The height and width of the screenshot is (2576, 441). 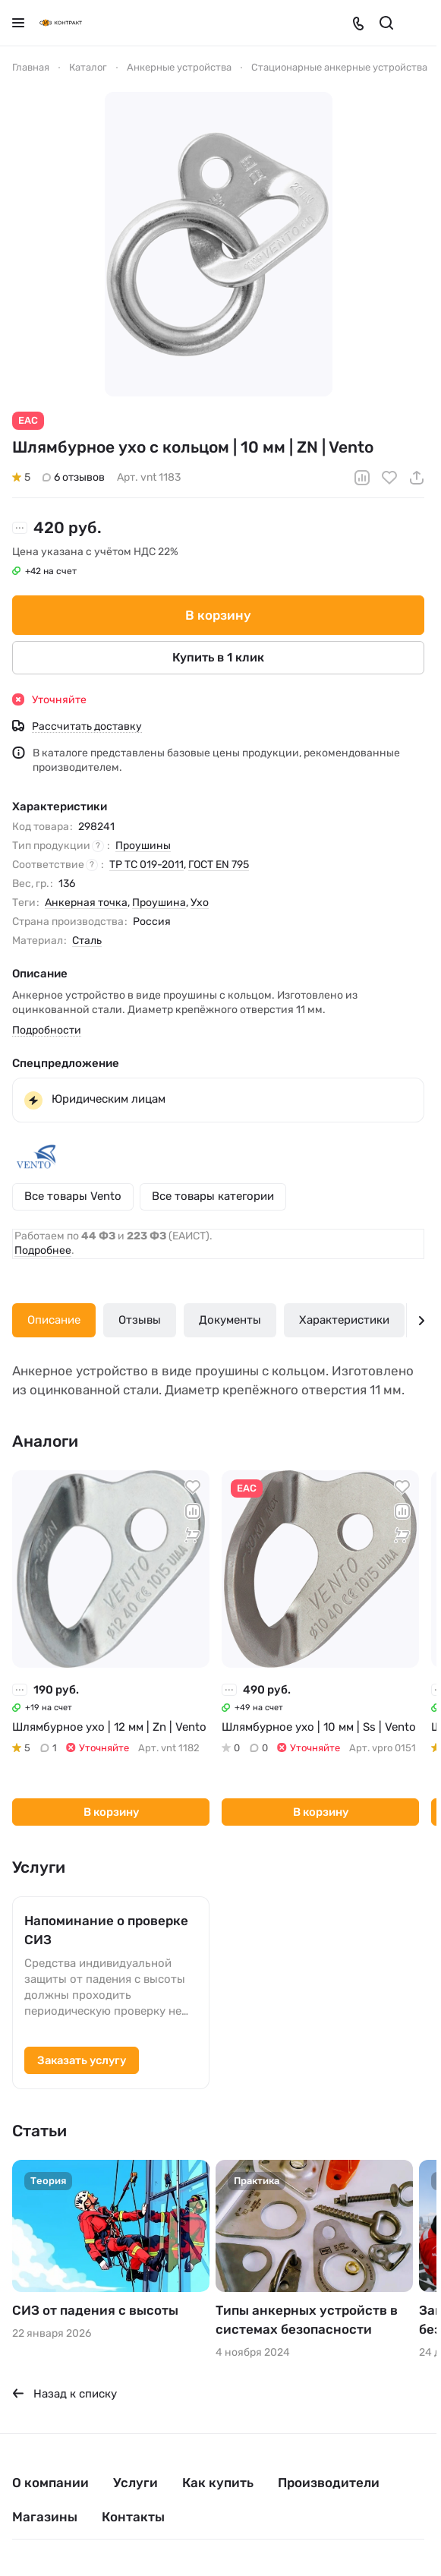 What do you see at coordinates (218, 614) in the screenshot?
I see `В корзину` at bounding box center [218, 614].